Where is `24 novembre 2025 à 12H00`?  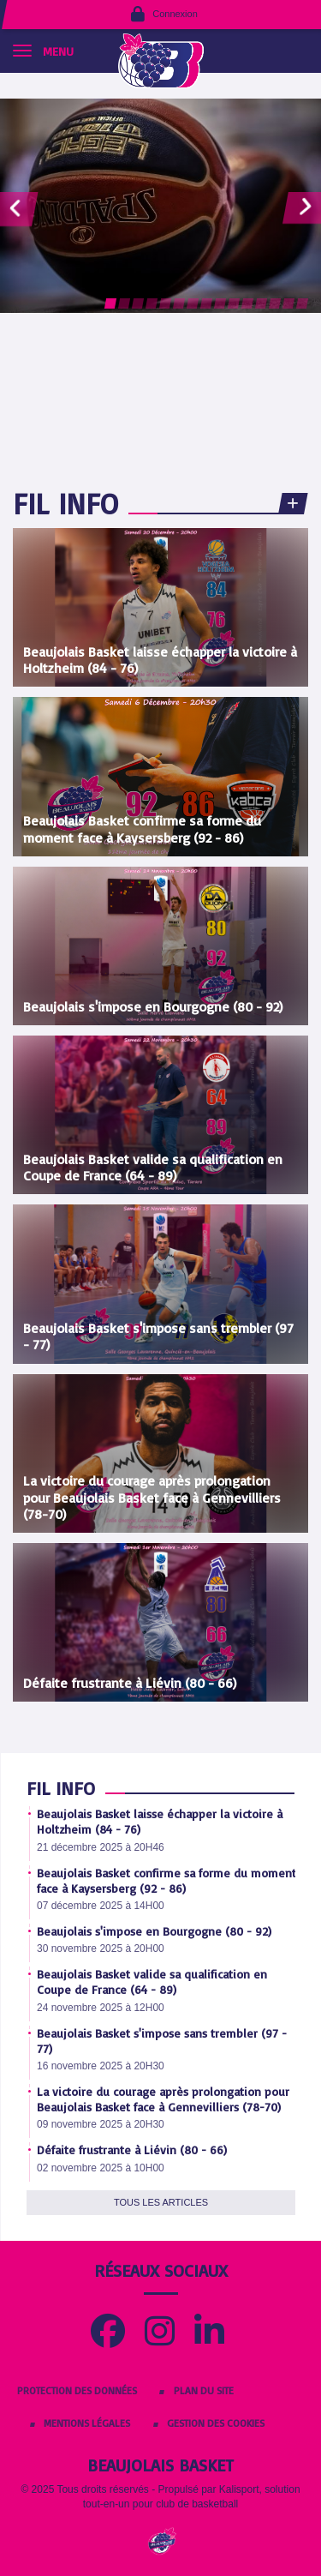
24 novembre 2025 à 12H00 is located at coordinates (100, 2008).